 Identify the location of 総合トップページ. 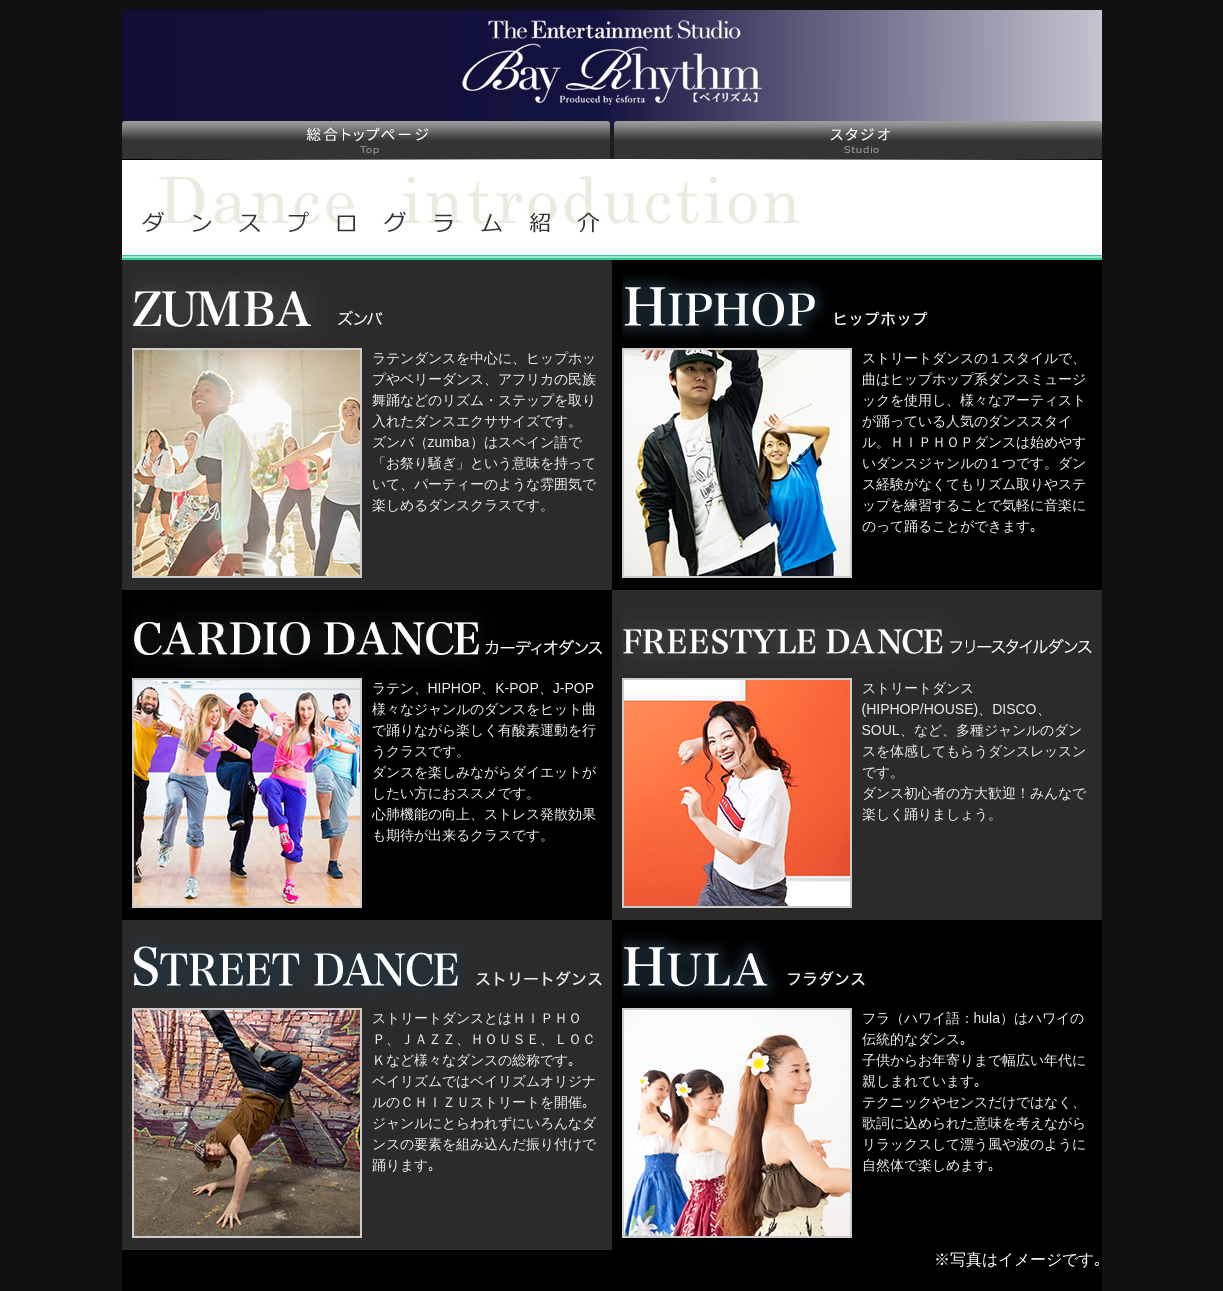
(366, 140).